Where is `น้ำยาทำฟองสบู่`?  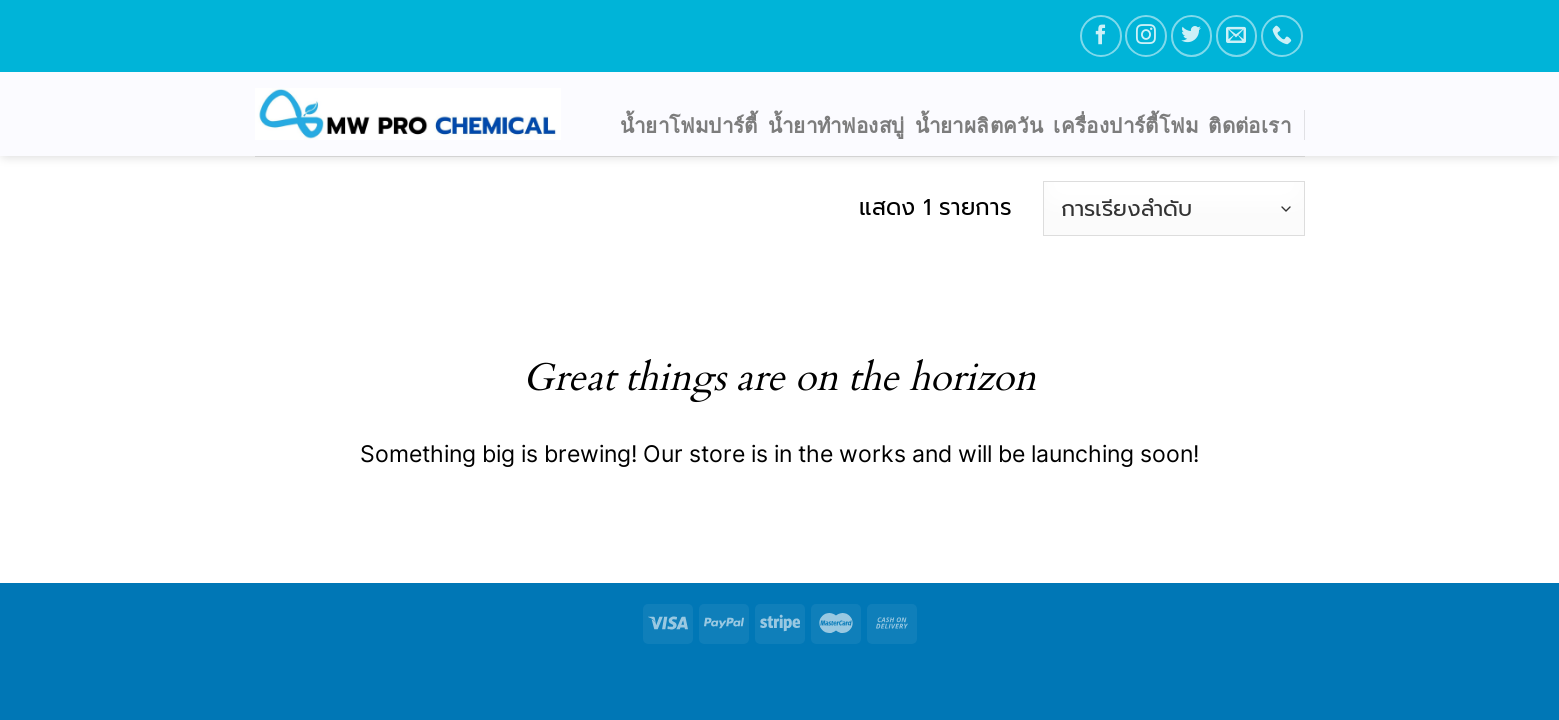 น้ำยาทำฟองสบู่ is located at coordinates (836, 125).